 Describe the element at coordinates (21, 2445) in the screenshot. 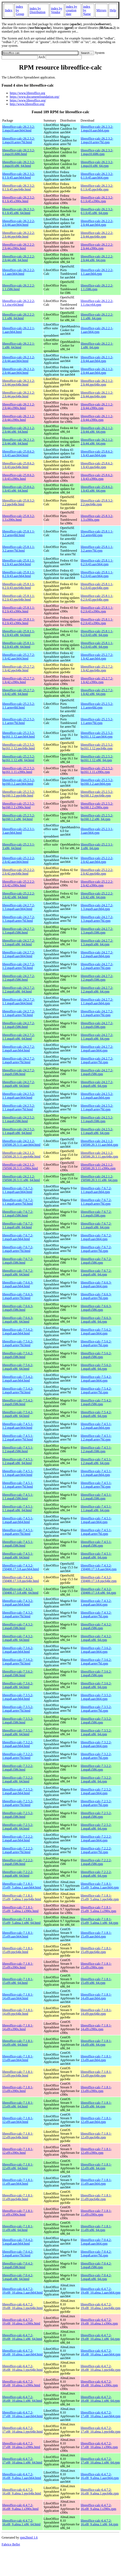

I see `libreoffice-calc-6.4.7.2-17.el8_10.alma.1.s390x.html` at that location.